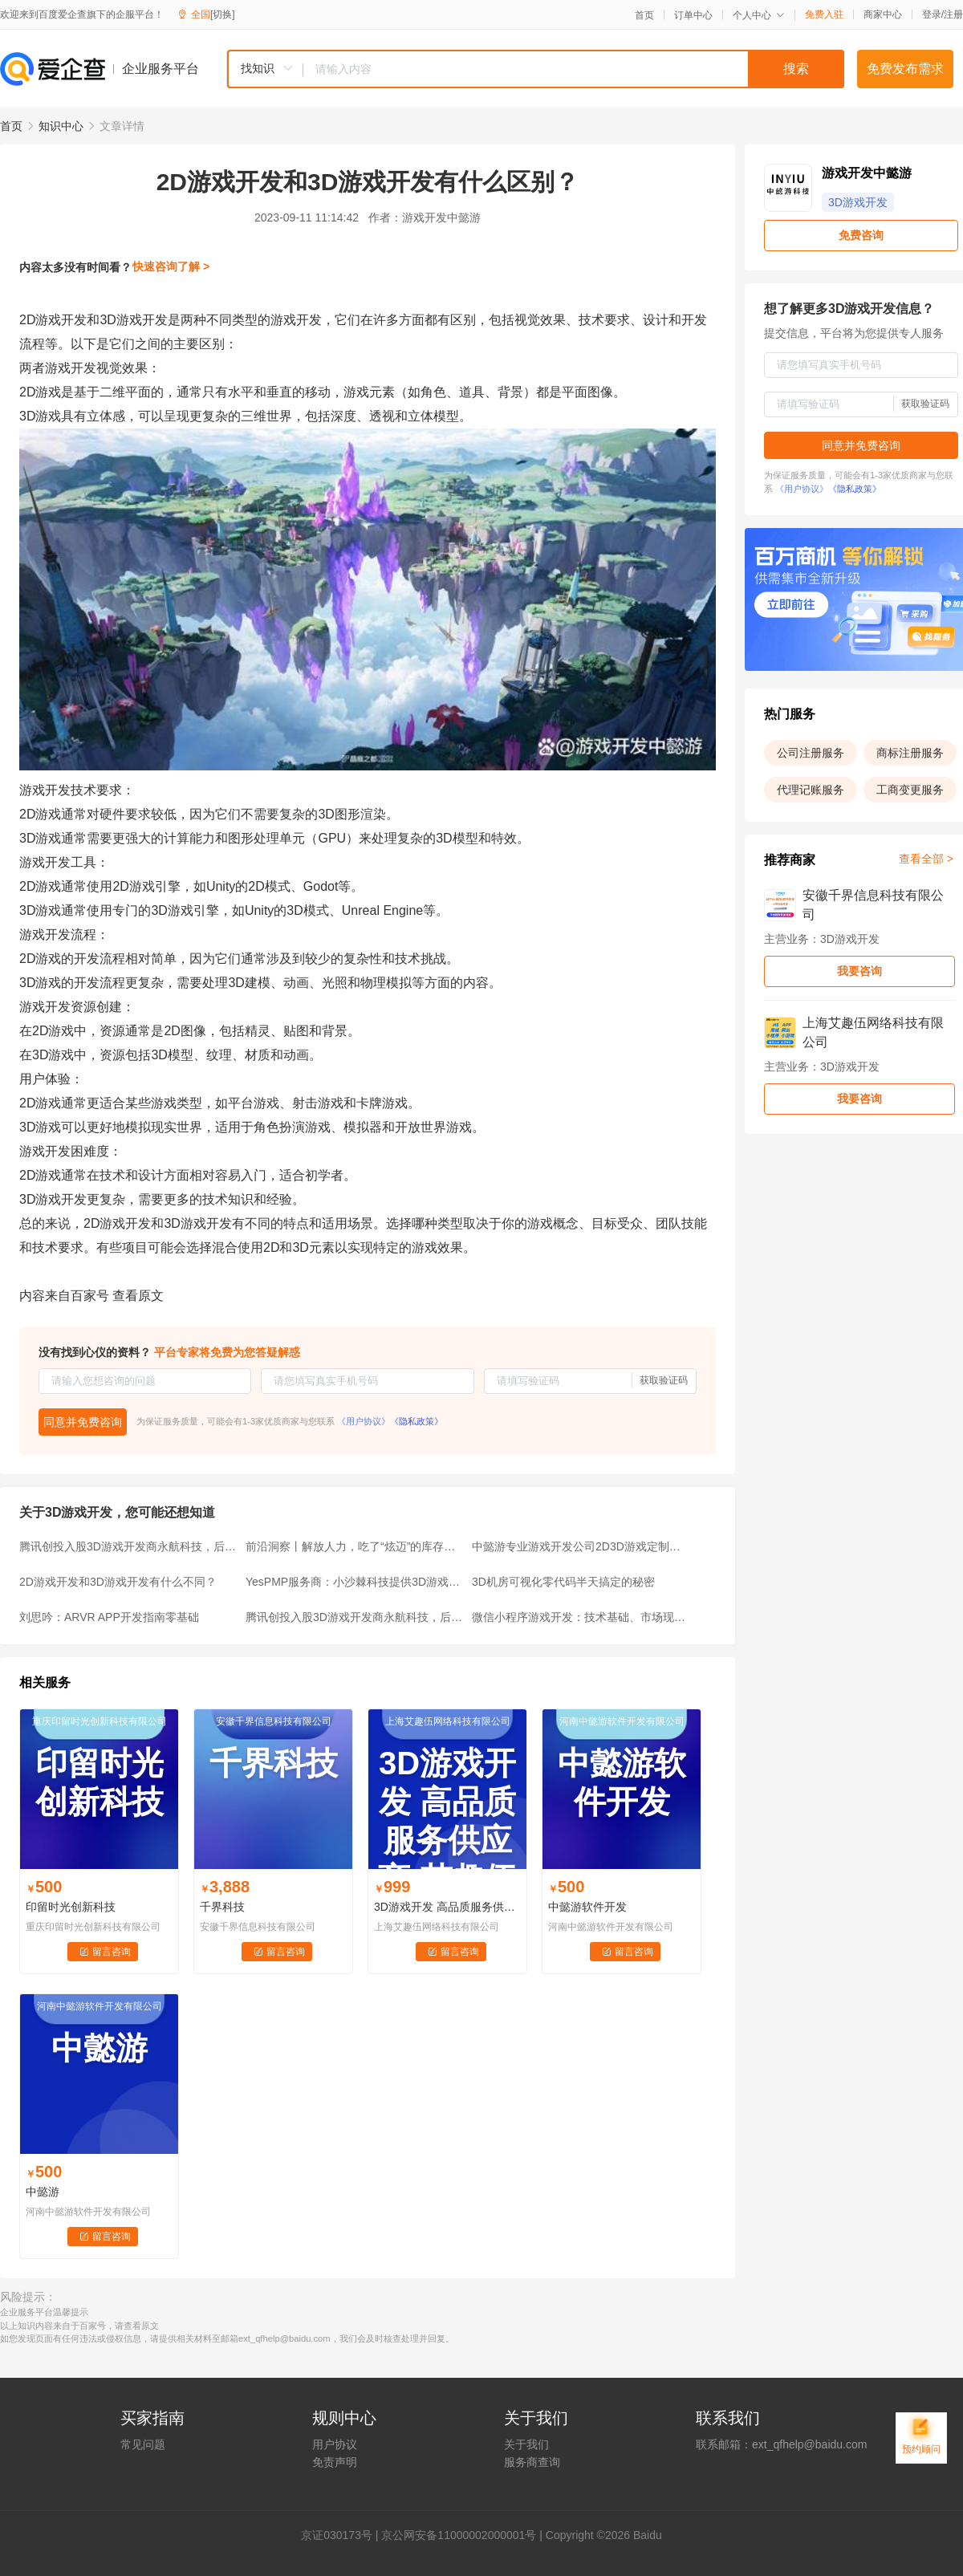 The height and width of the screenshot is (2576, 963). What do you see at coordinates (416, 1421) in the screenshot?
I see `《隐私政策》` at bounding box center [416, 1421].